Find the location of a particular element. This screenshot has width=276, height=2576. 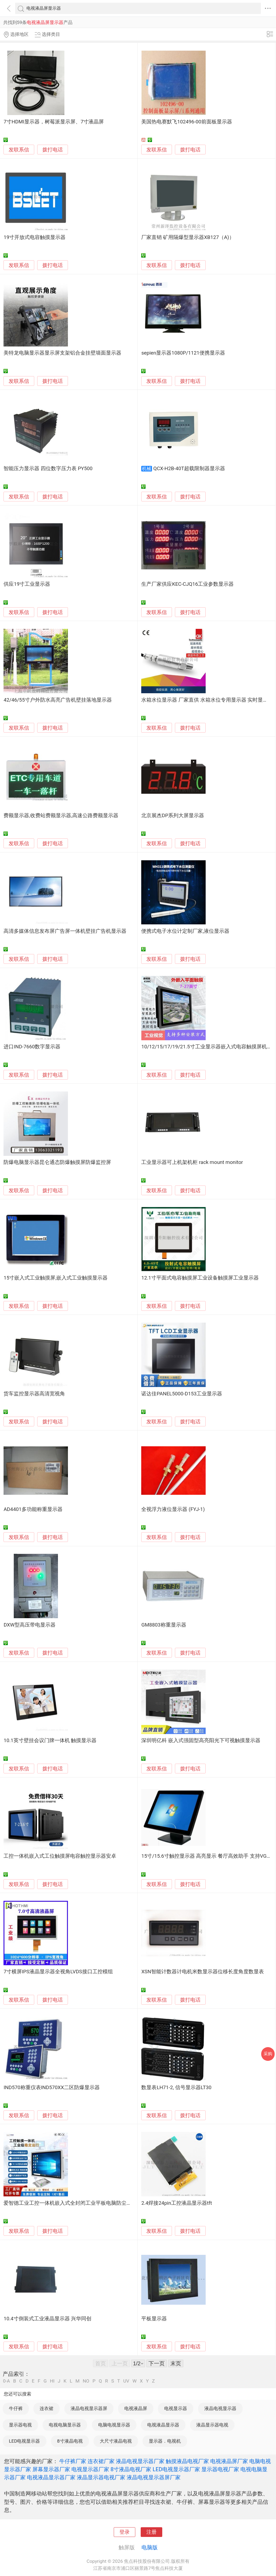

爱智德工业工控一体机嵌入式全封闭工业平板电脑防尘触摸屏显示器 is located at coordinates (80, 2203).